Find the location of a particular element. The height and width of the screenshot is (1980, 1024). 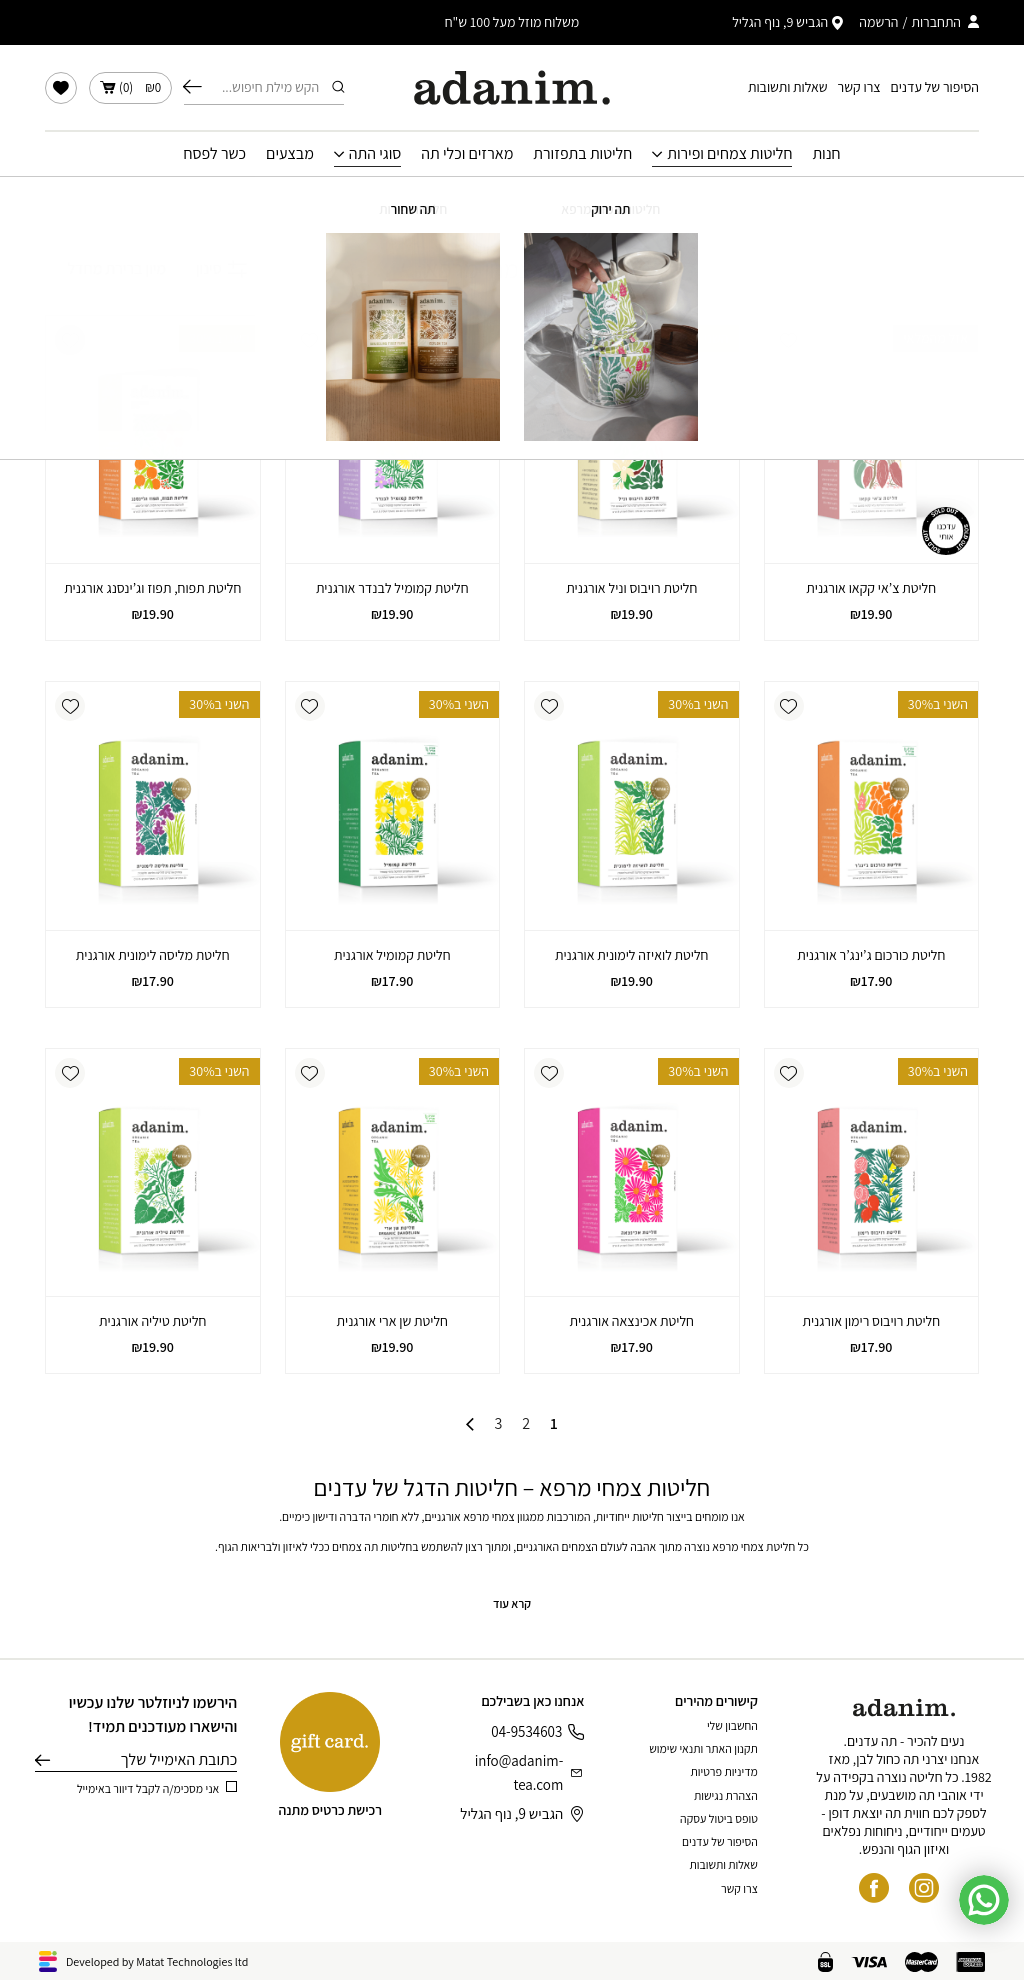

חליטת כורכום ג’ינג’ר אורגנית is located at coordinates (871, 955).